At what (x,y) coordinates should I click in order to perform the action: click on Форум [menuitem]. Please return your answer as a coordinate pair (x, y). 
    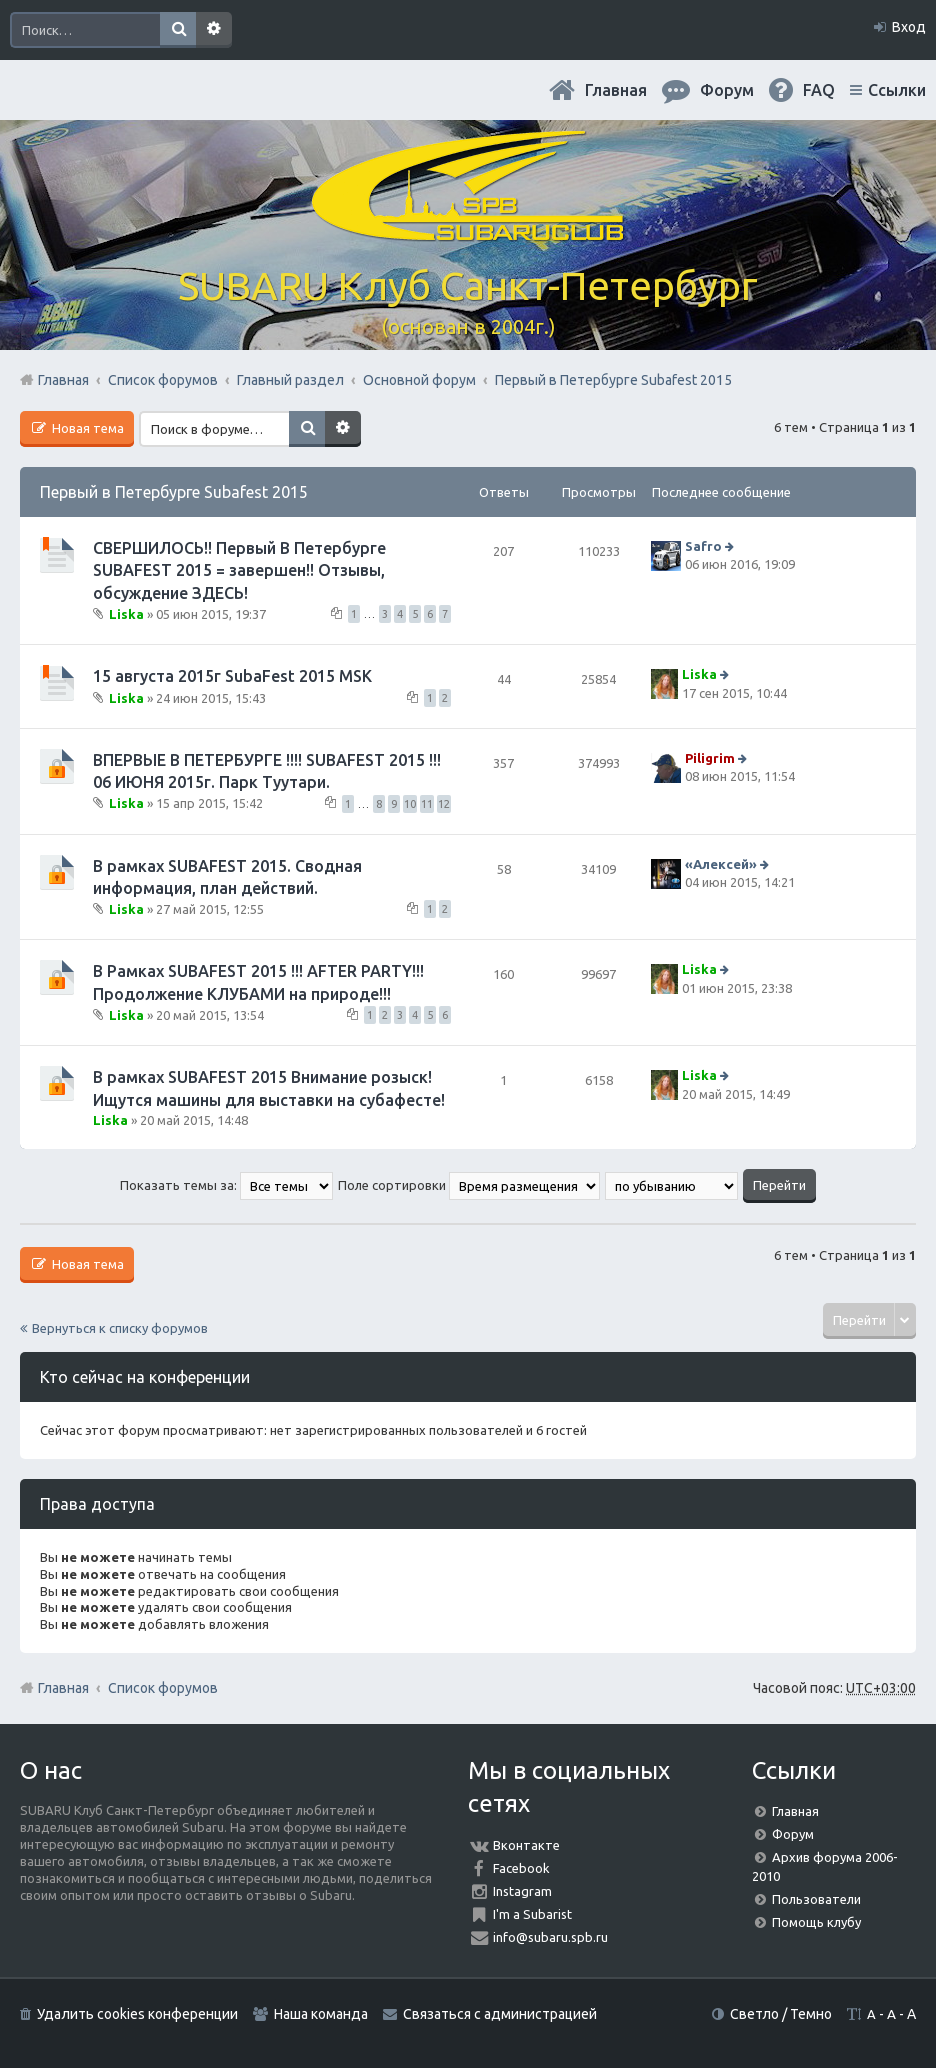
    Looking at the image, I should click on (727, 90).